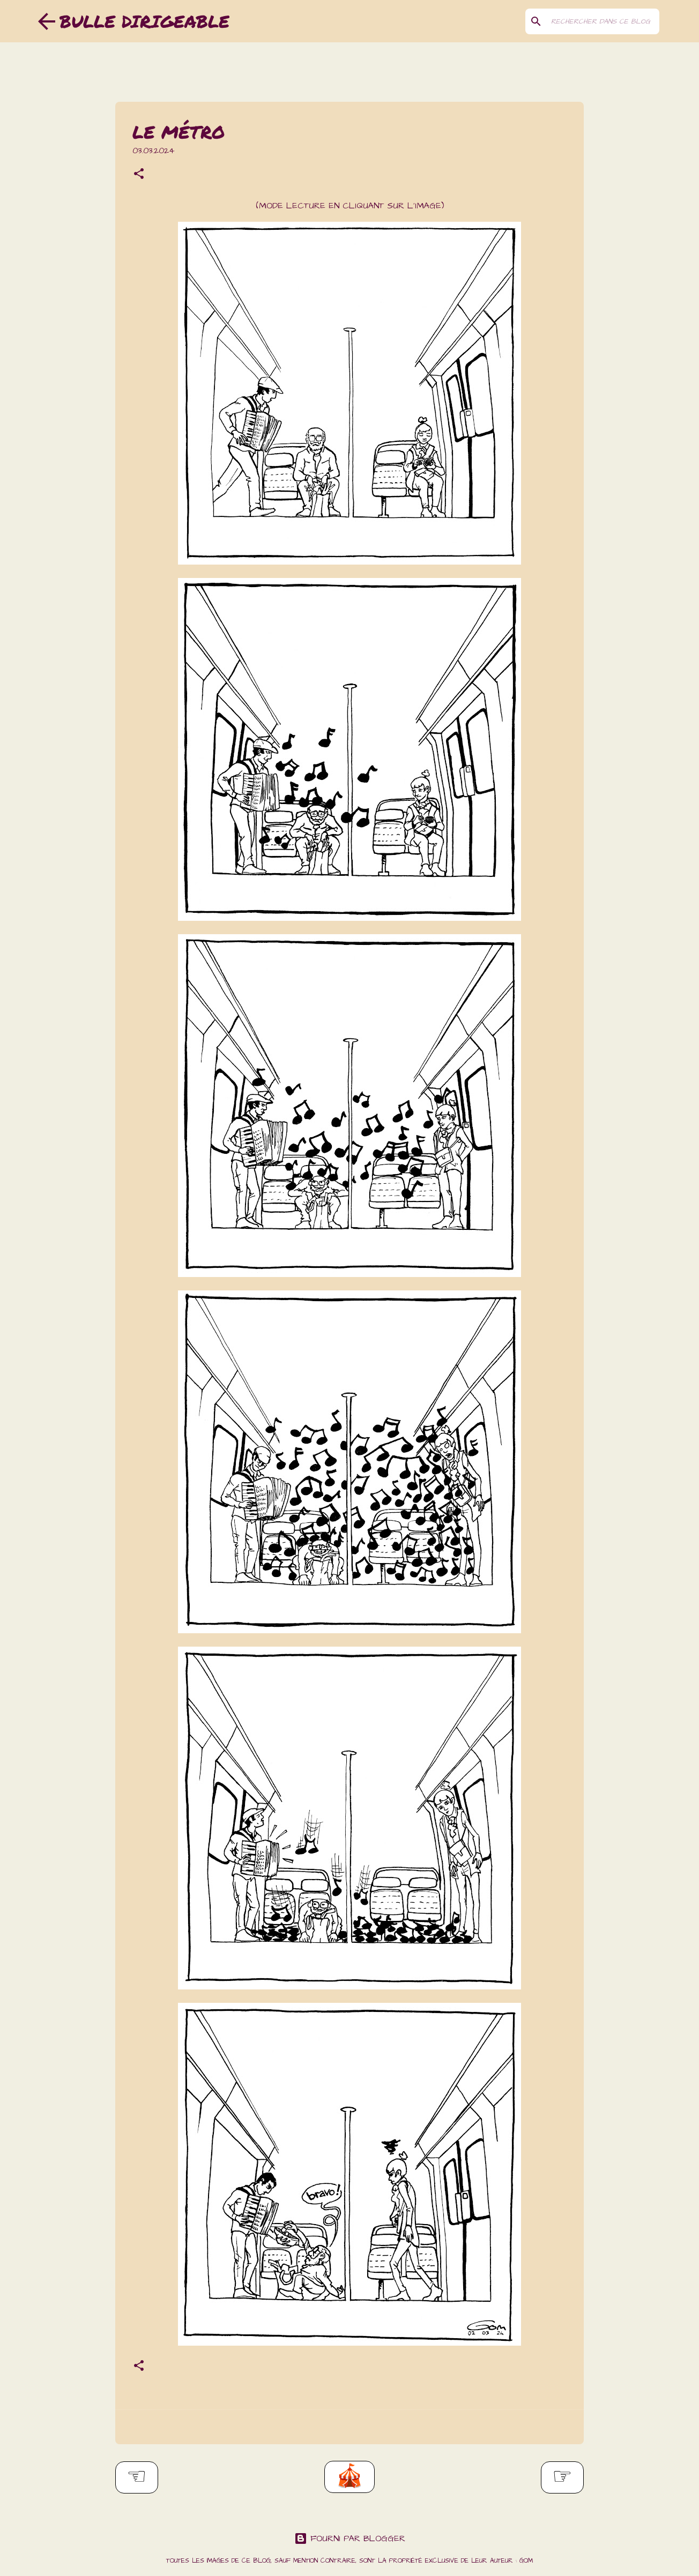  What do you see at coordinates (349, 2538) in the screenshot?
I see `Fourni par Blogger` at bounding box center [349, 2538].